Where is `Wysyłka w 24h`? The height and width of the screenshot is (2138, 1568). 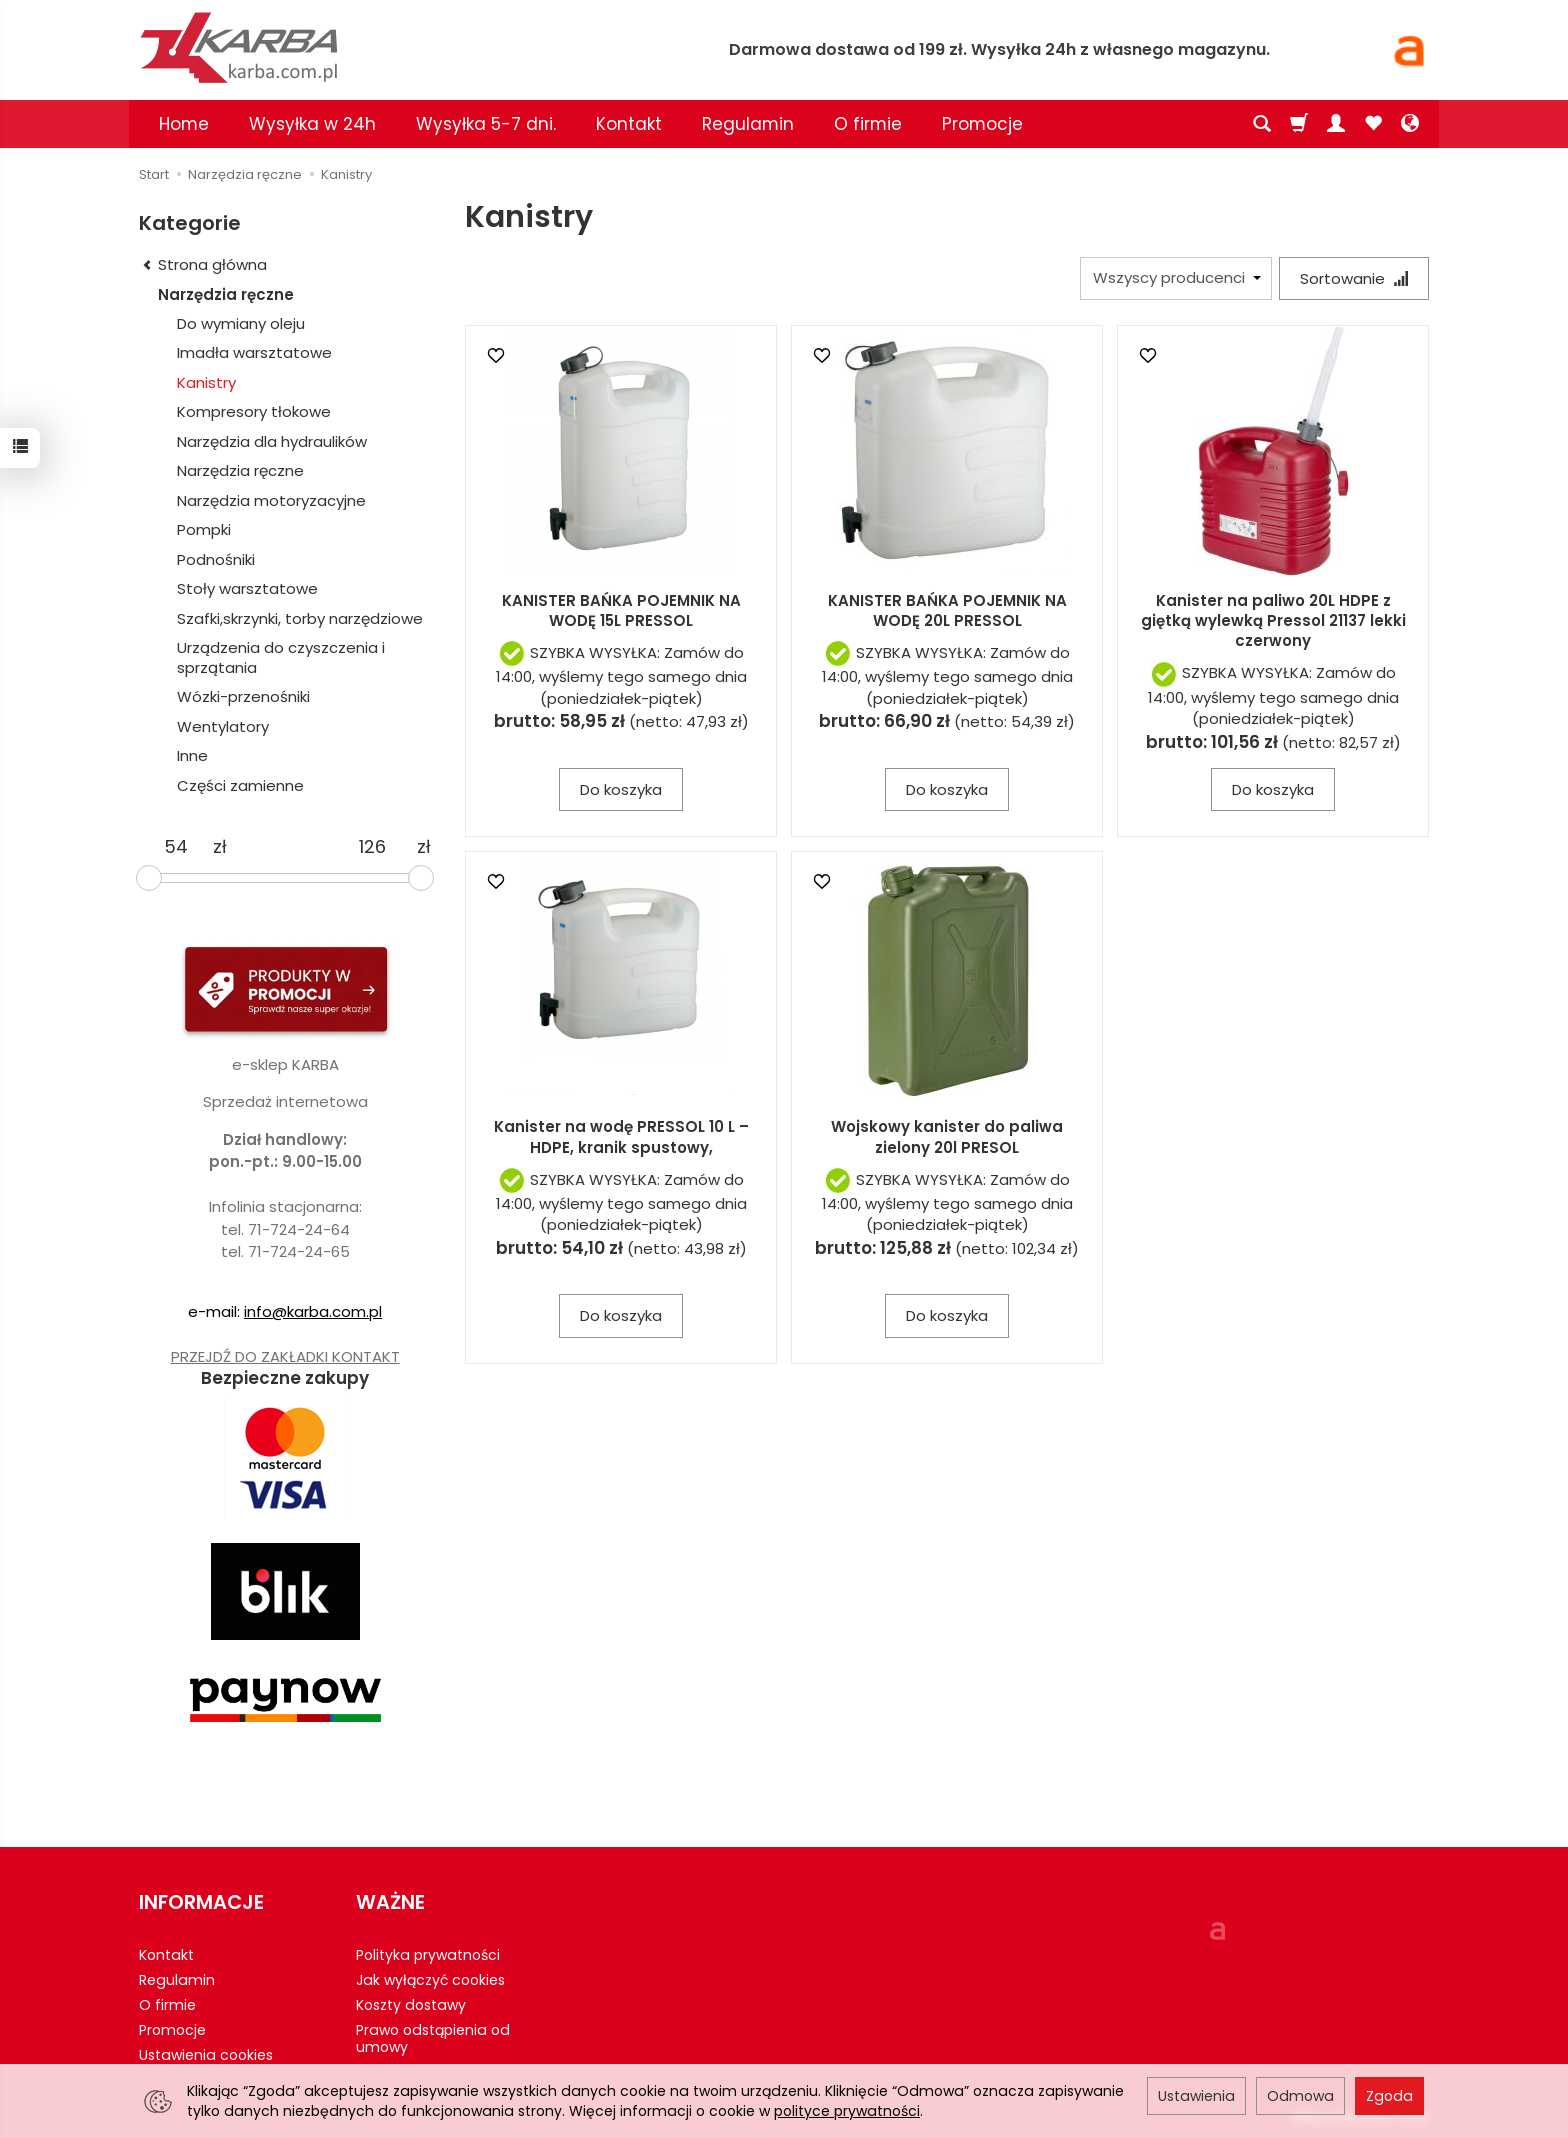 Wysyłka w 24h is located at coordinates (312, 124).